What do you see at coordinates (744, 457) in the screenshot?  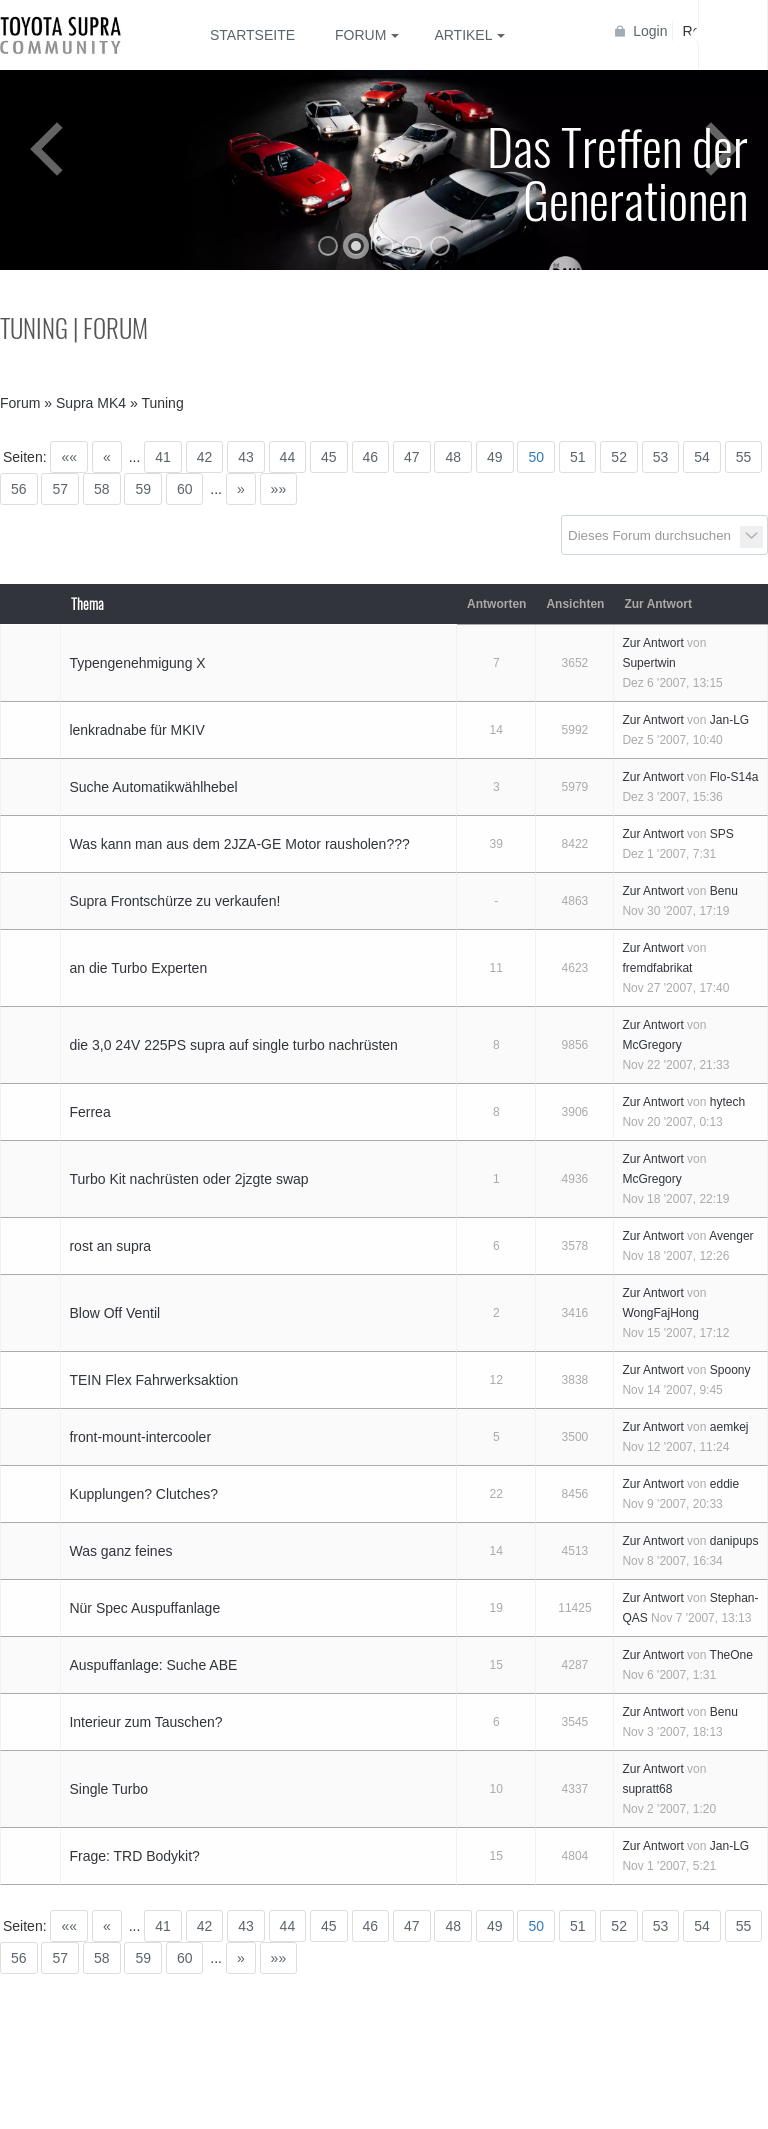 I see `55` at bounding box center [744, 457].